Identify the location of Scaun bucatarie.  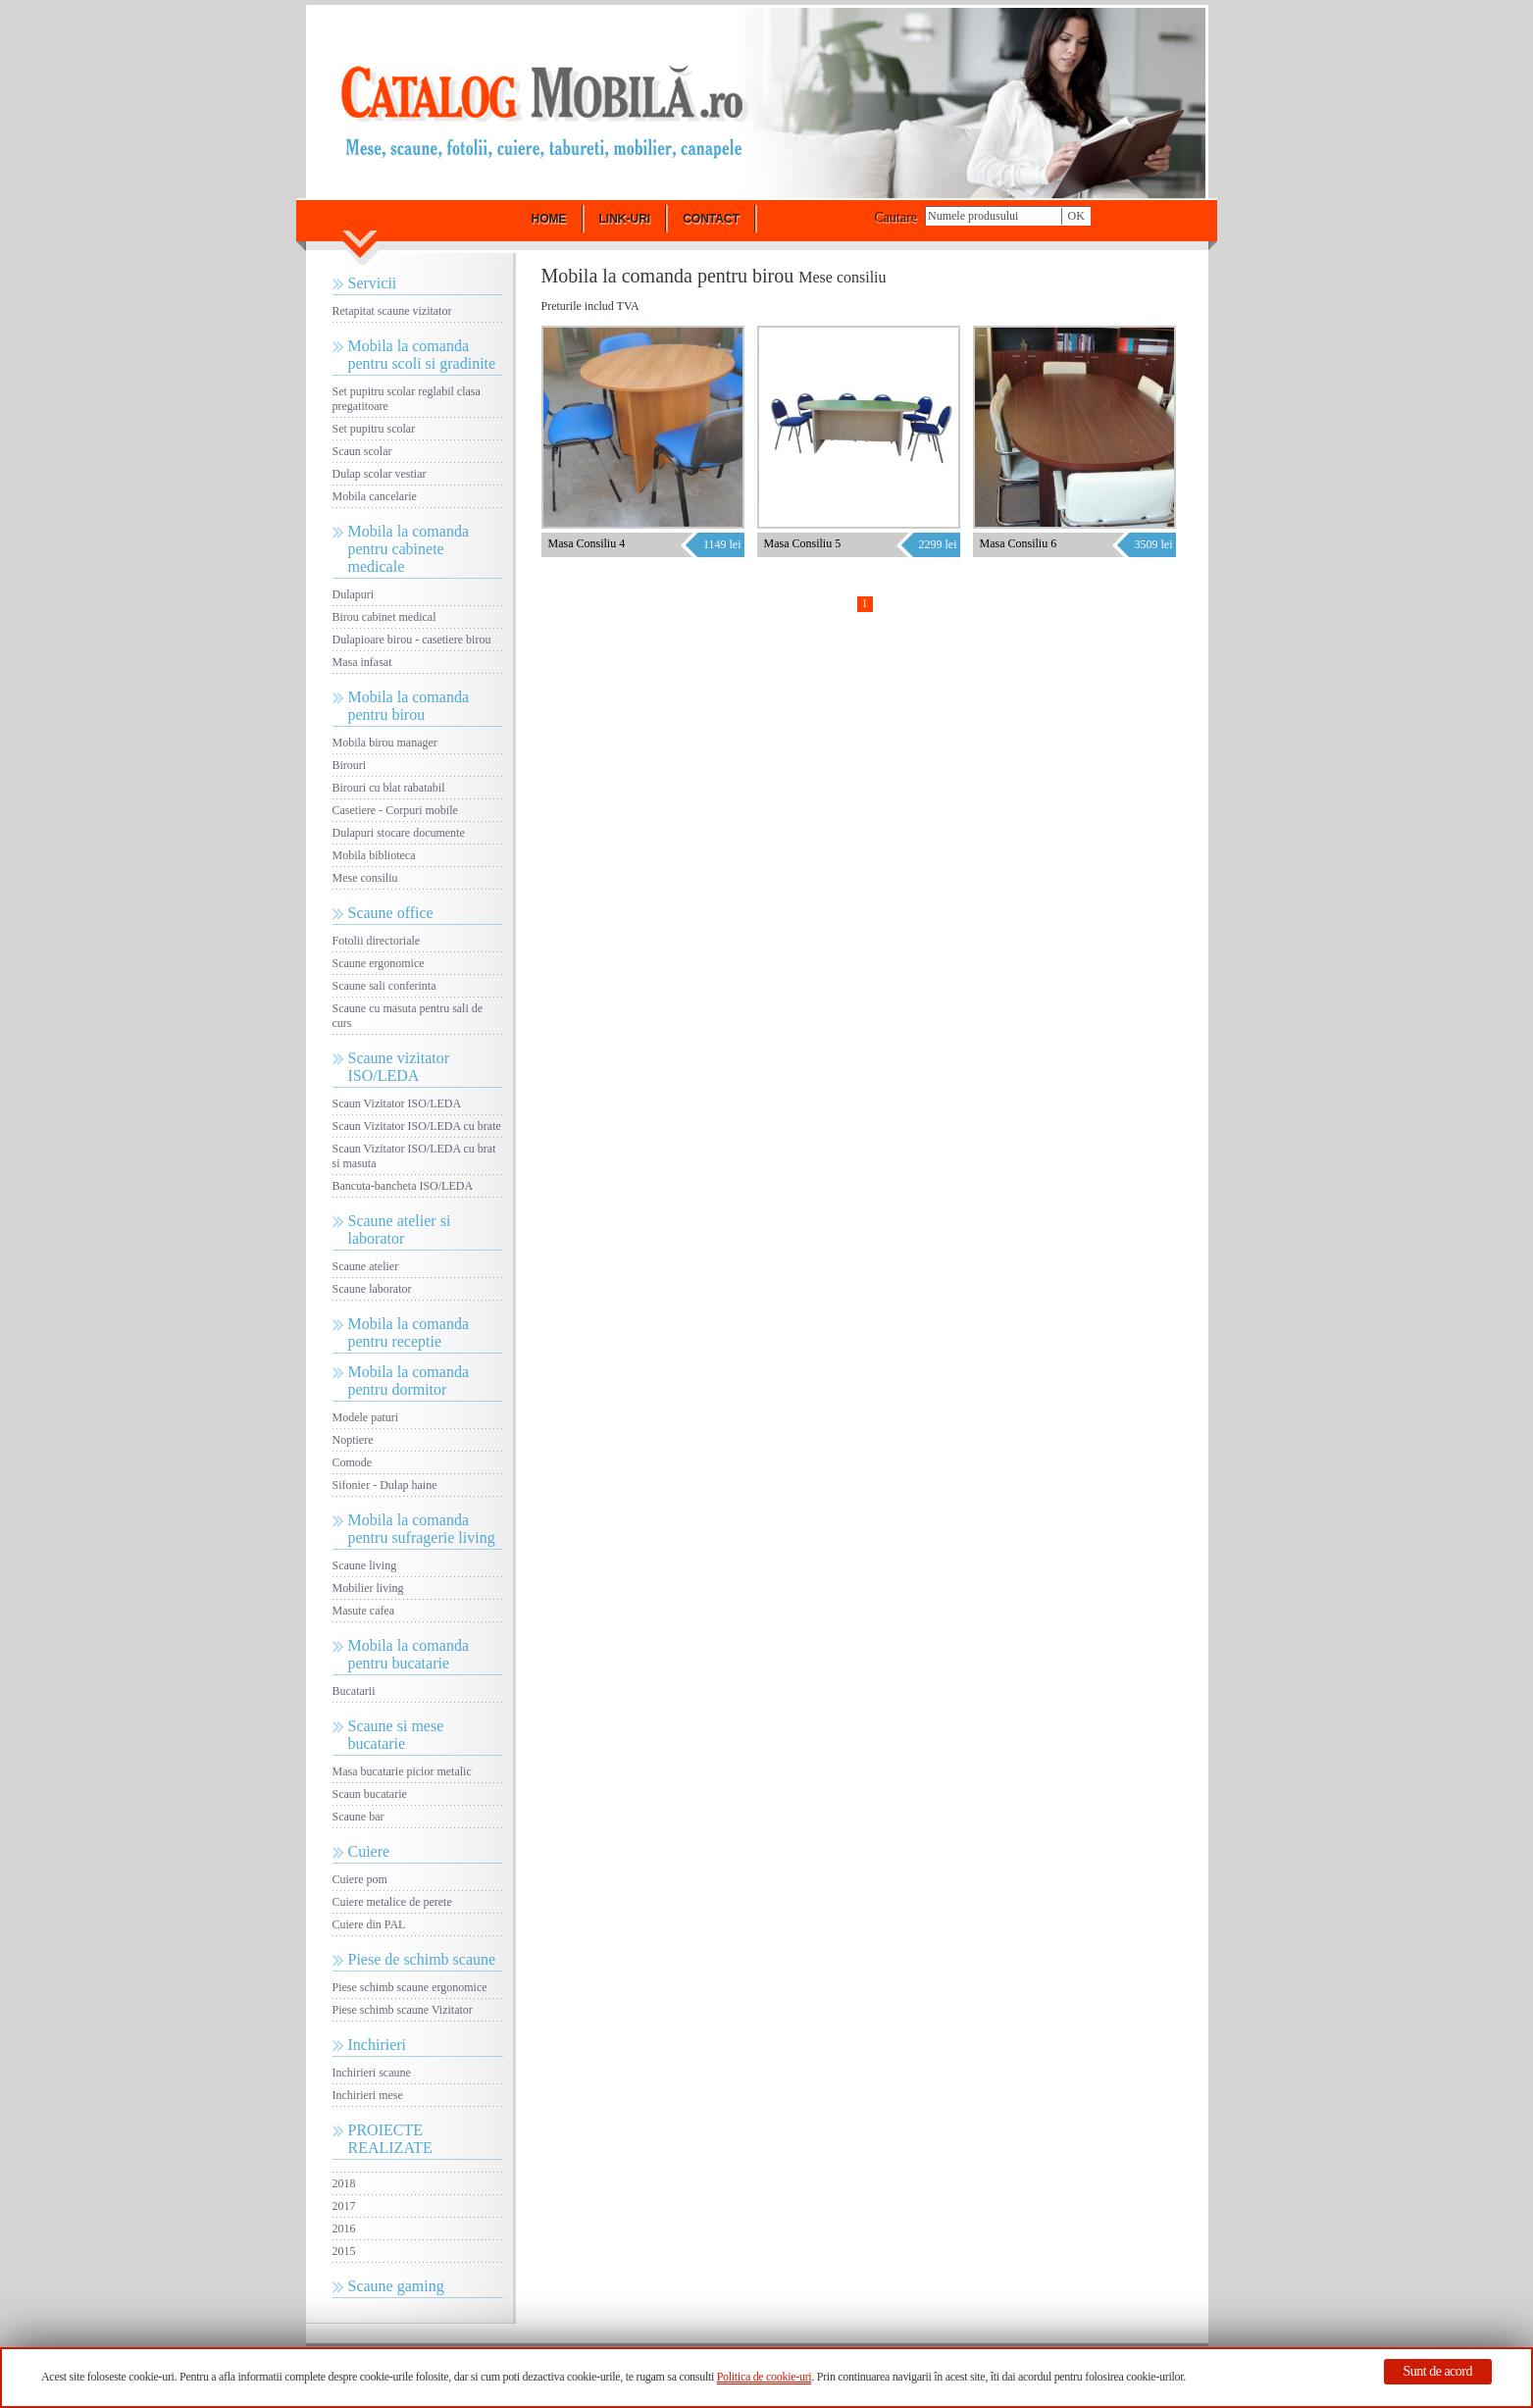
(369, 1794).